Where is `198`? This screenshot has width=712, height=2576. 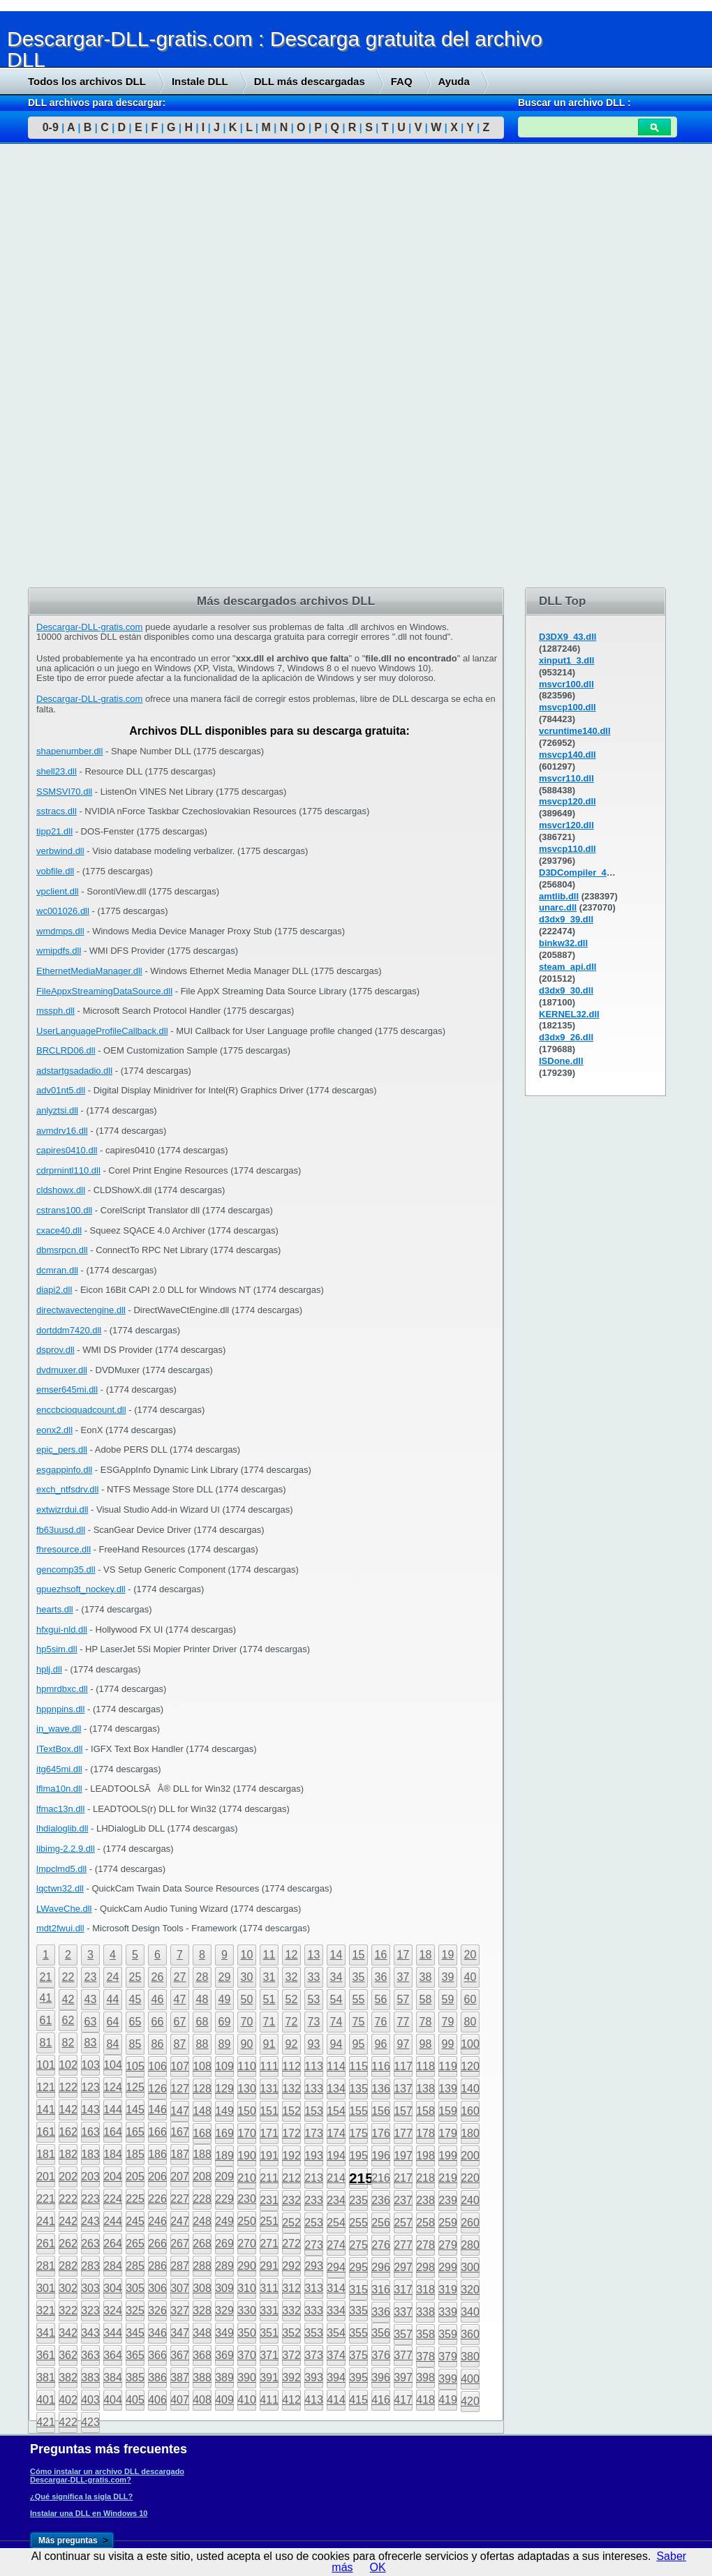
198 is located at coordinates (425, 2156).